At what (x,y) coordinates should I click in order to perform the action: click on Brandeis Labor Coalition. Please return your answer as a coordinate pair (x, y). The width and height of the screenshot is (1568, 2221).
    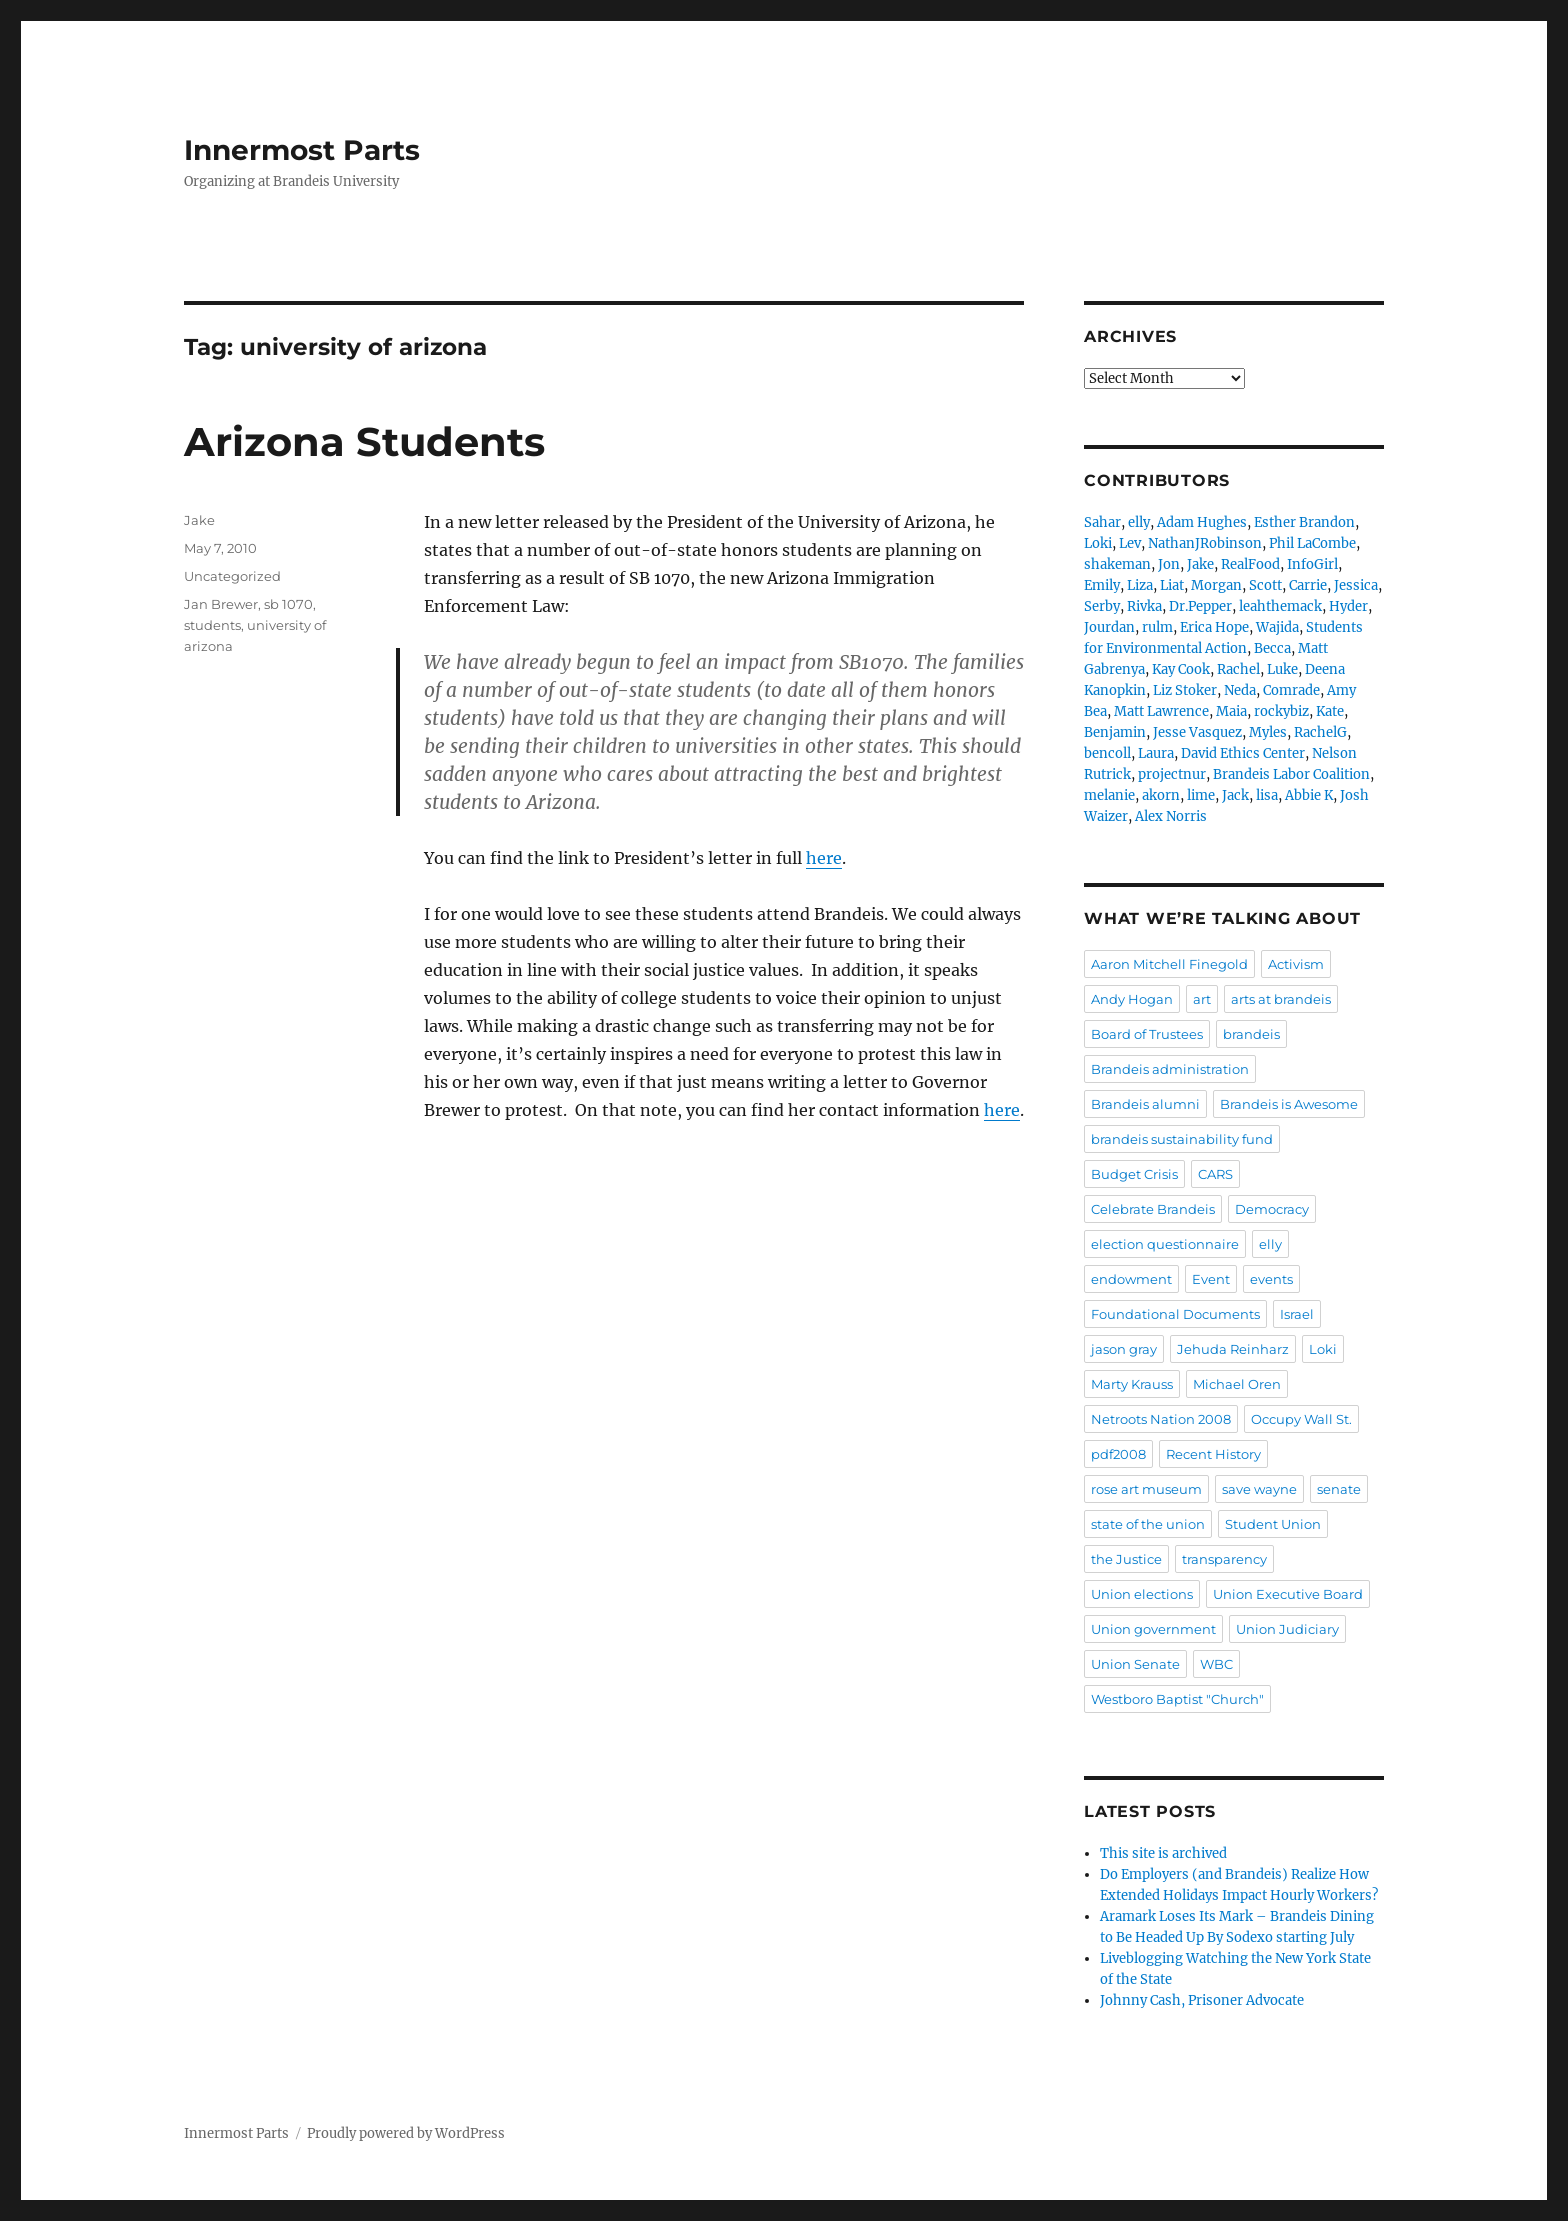
    Looking at the image, I should click on (1291, 774).